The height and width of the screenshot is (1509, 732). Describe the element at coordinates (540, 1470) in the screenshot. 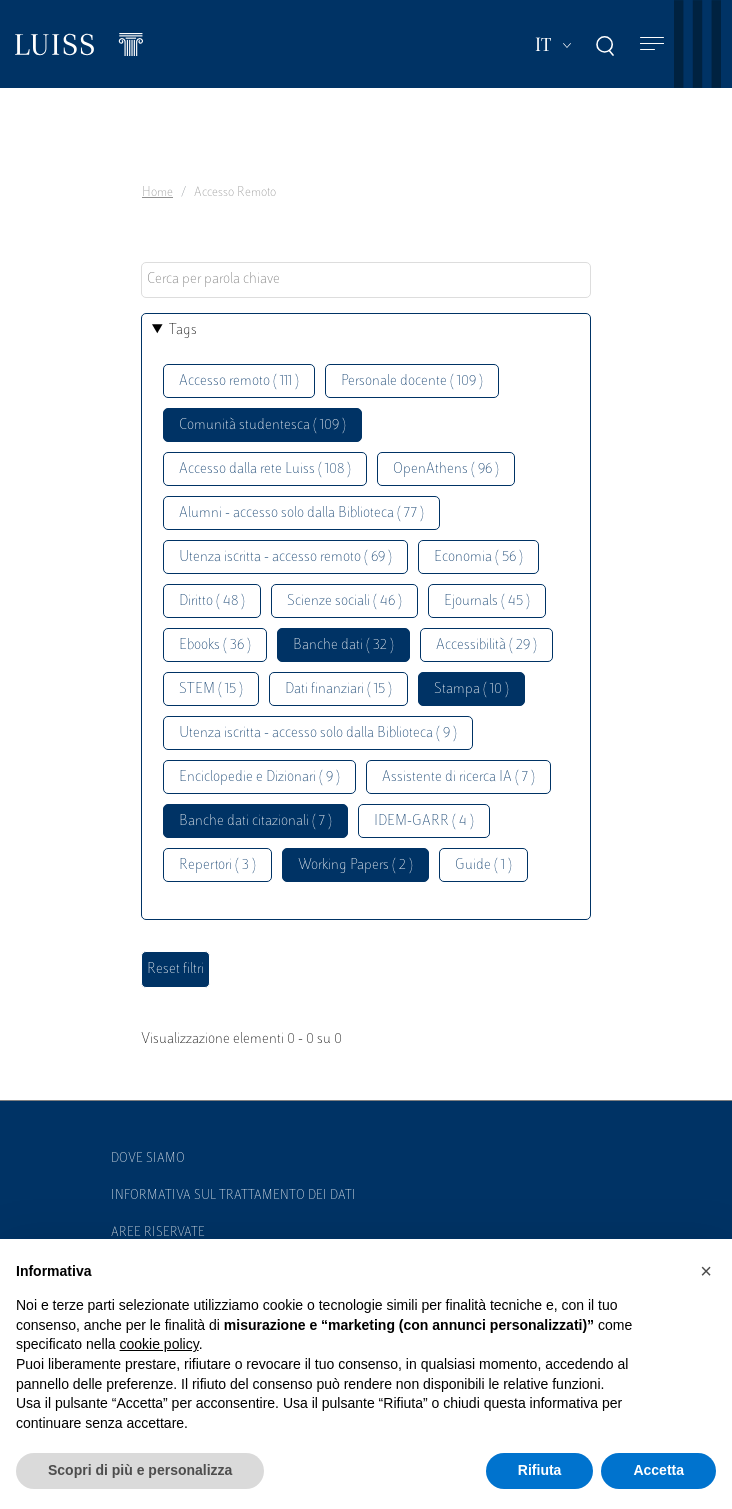

I see `Rifiuta [button]` at that location.